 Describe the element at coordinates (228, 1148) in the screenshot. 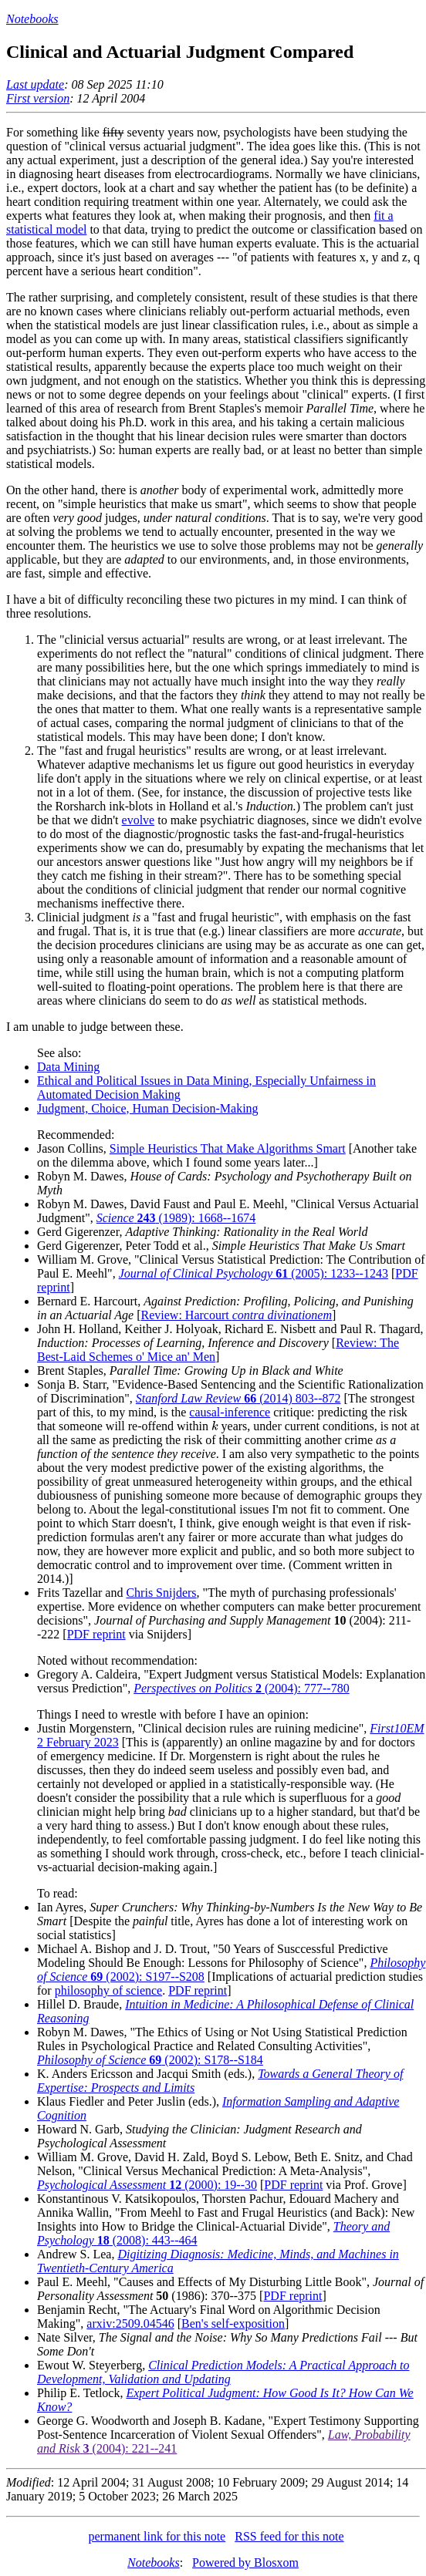

I see `Simple Heuristics That Make Algorithms Smart` at that location.